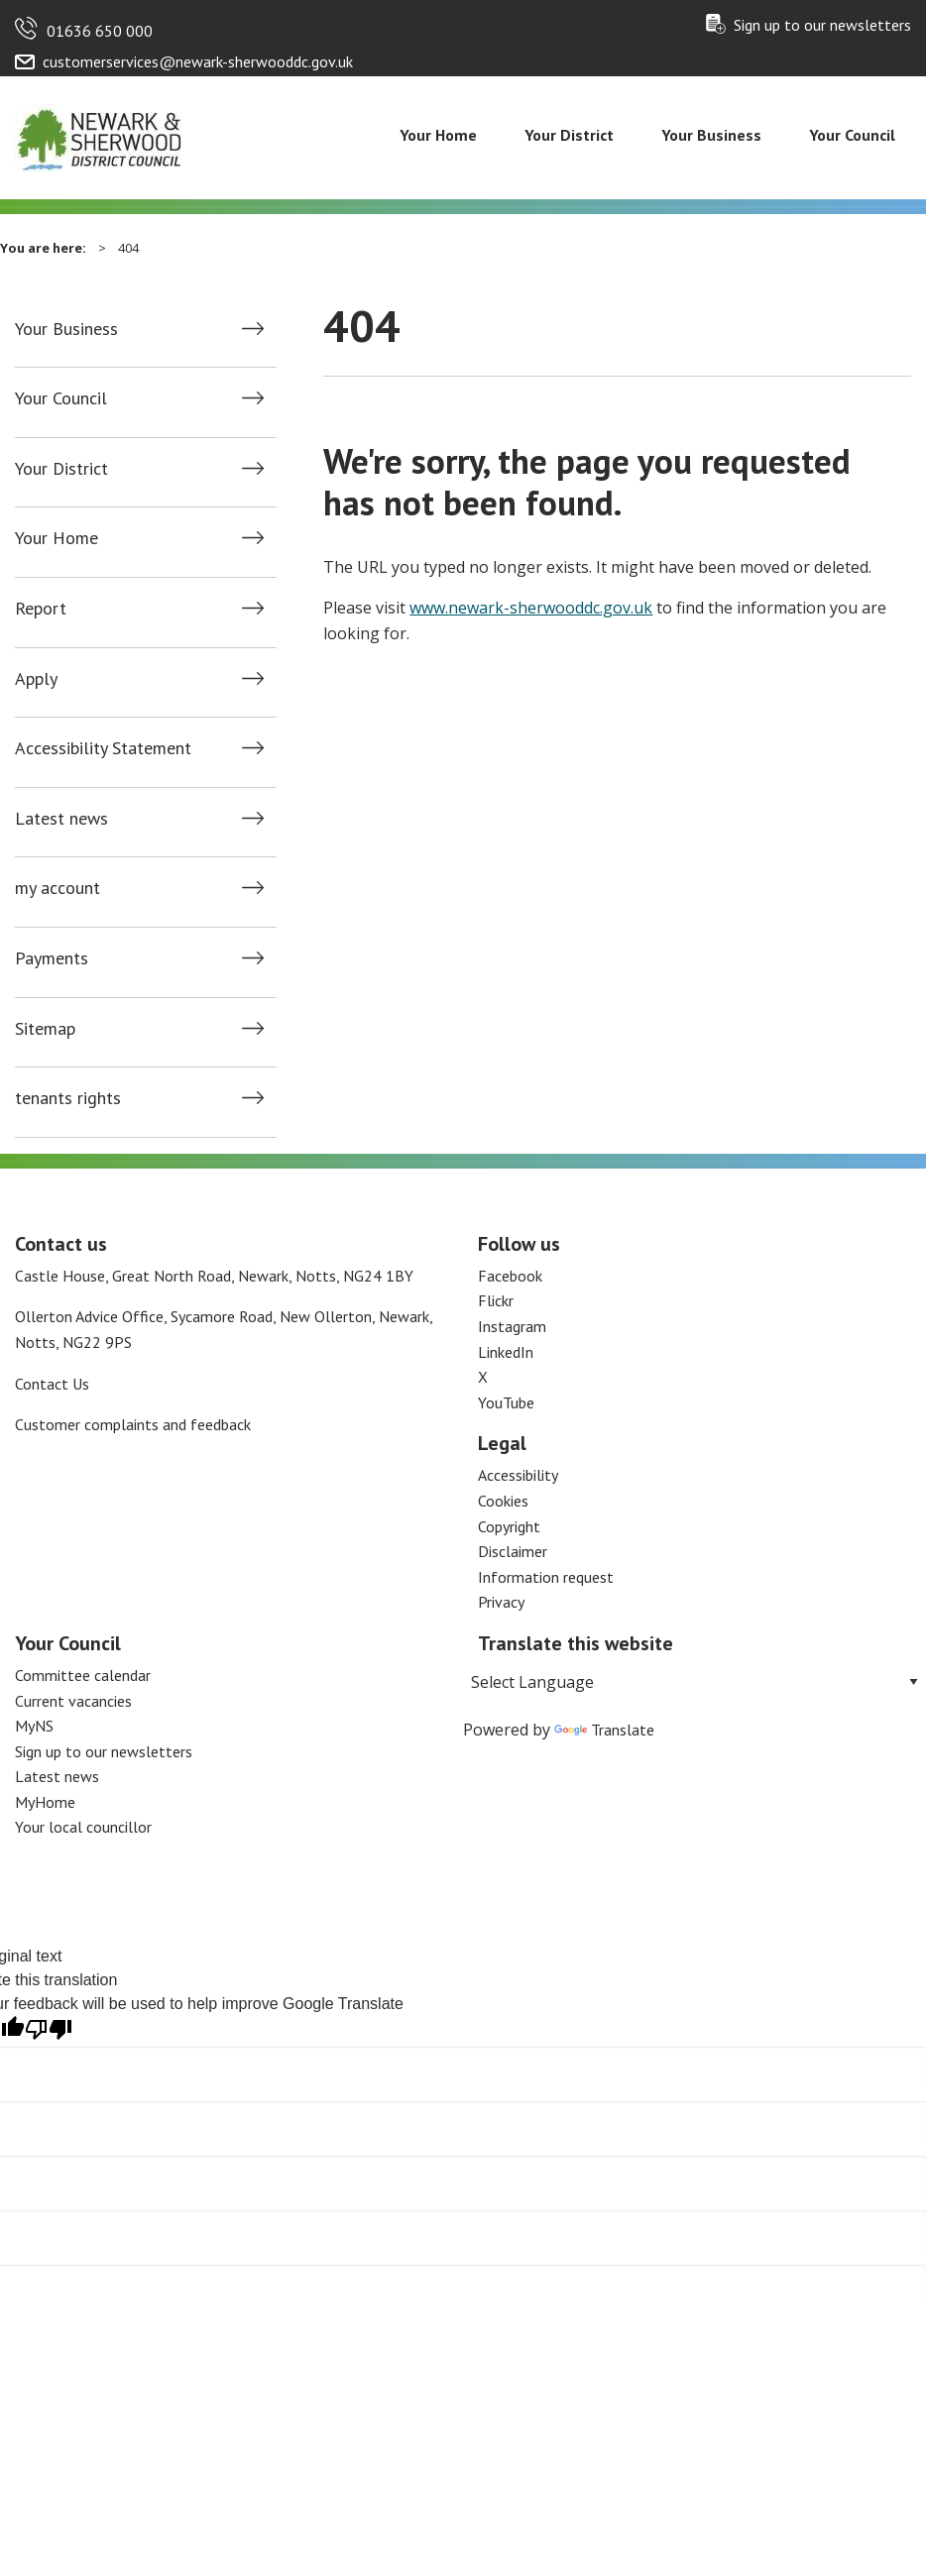  Describe the element at coordinates (103, 748) in the screenshot. I see `Accessibility Statement` at that location.